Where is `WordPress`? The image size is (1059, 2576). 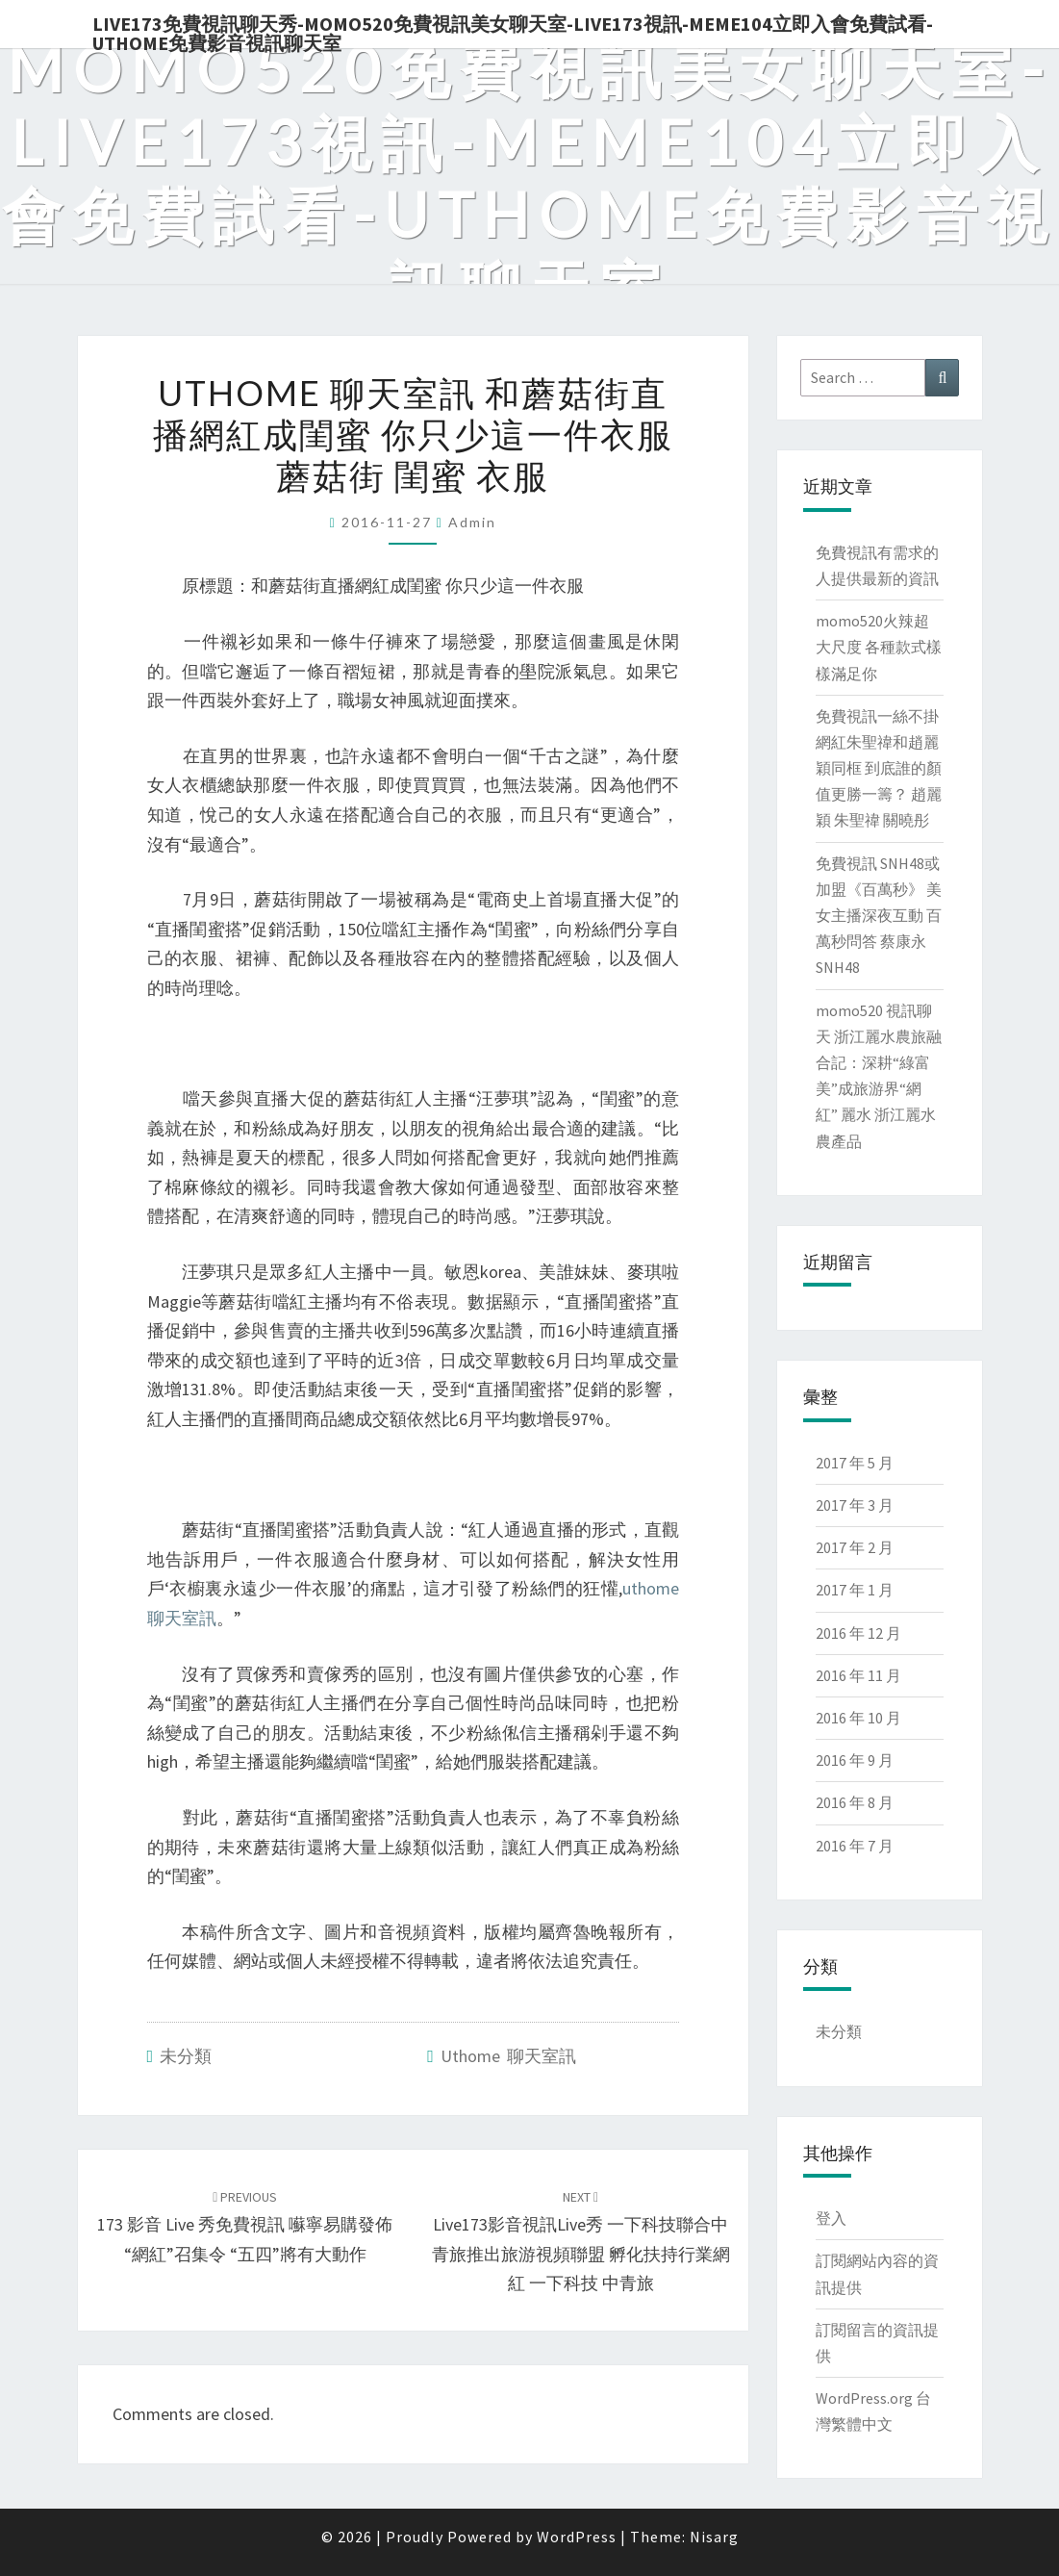 WordPress is located at coordinates (577, 2536).